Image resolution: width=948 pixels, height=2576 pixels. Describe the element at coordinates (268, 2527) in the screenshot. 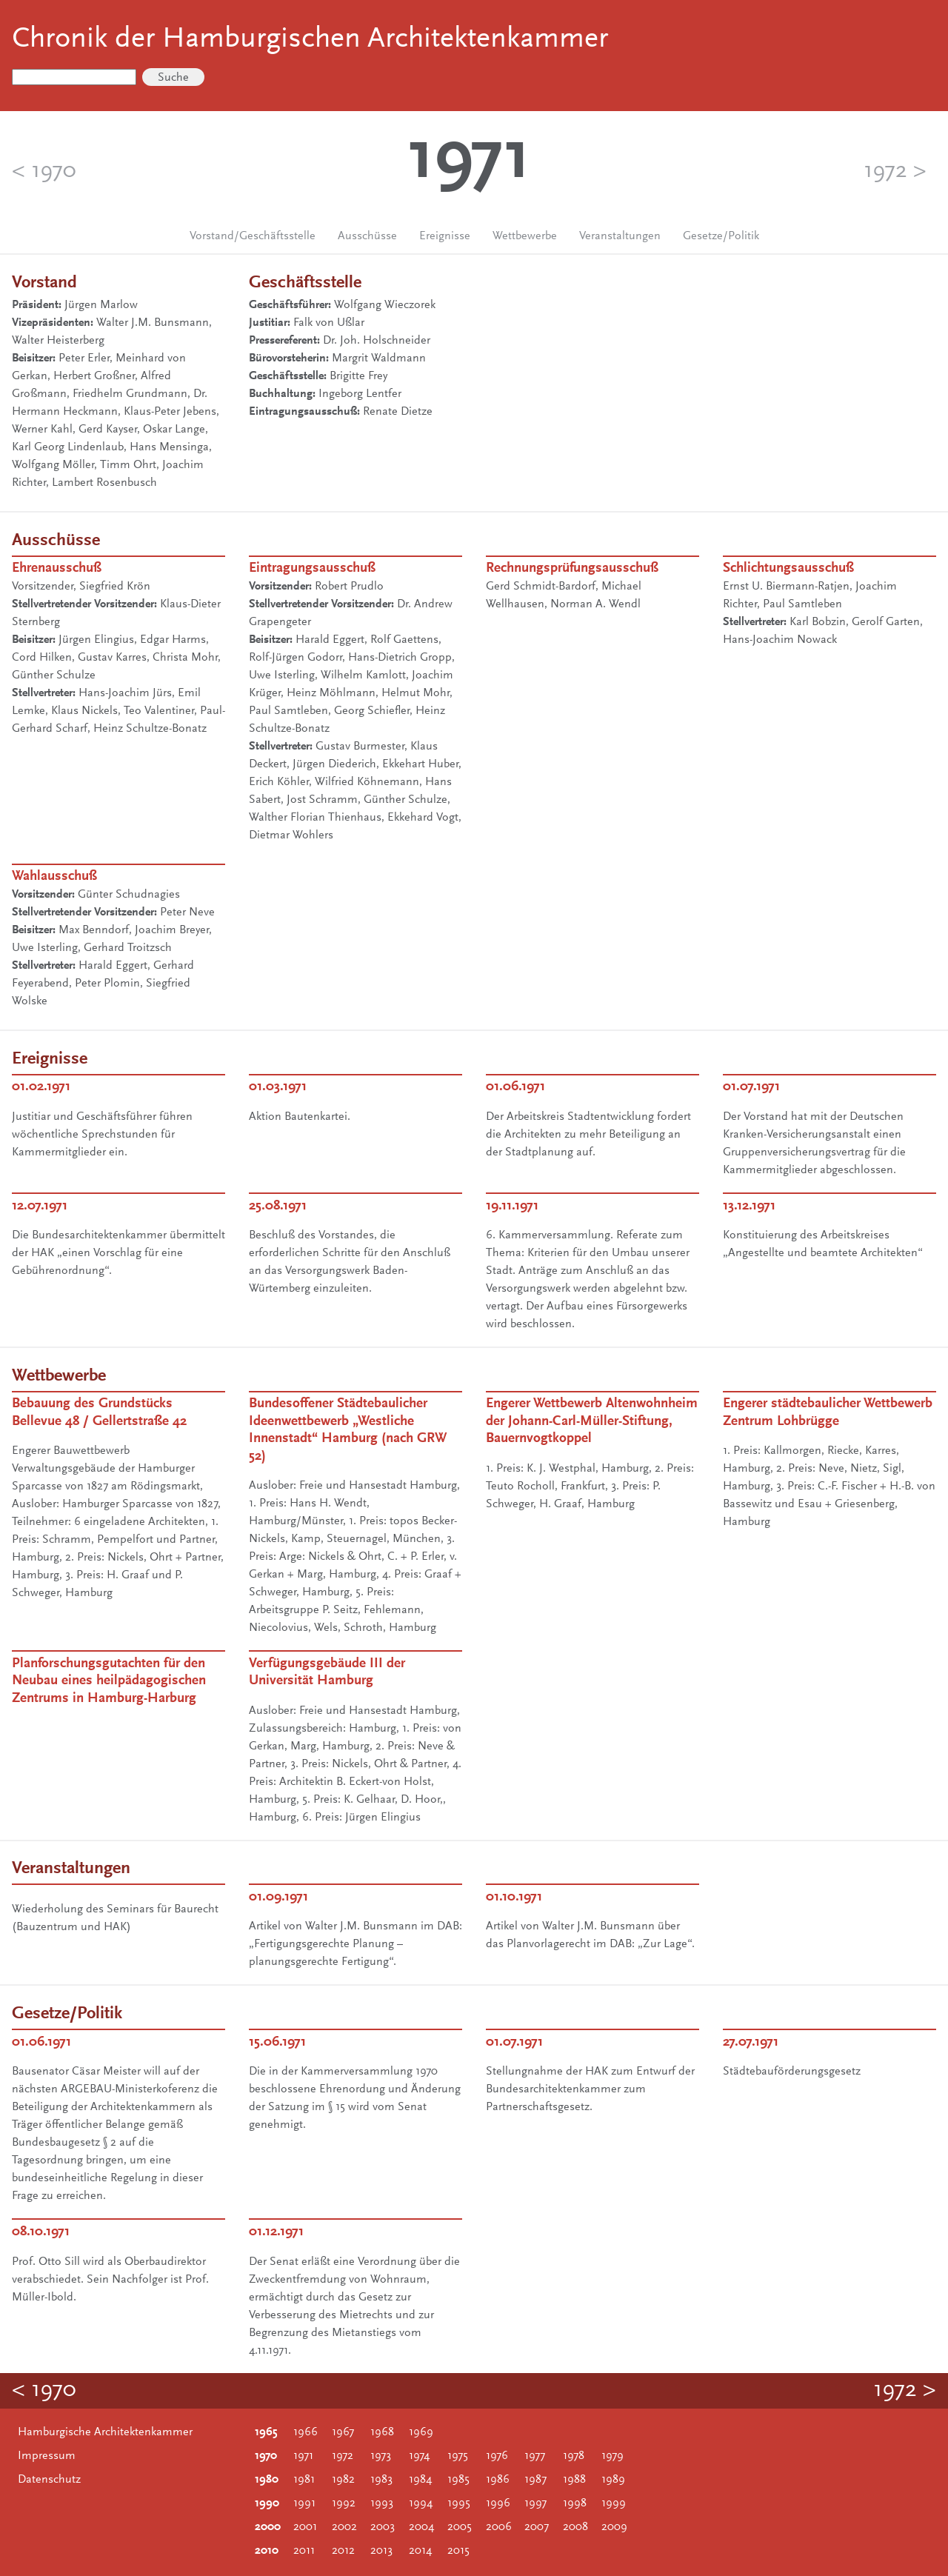

I see `2000` at that location.